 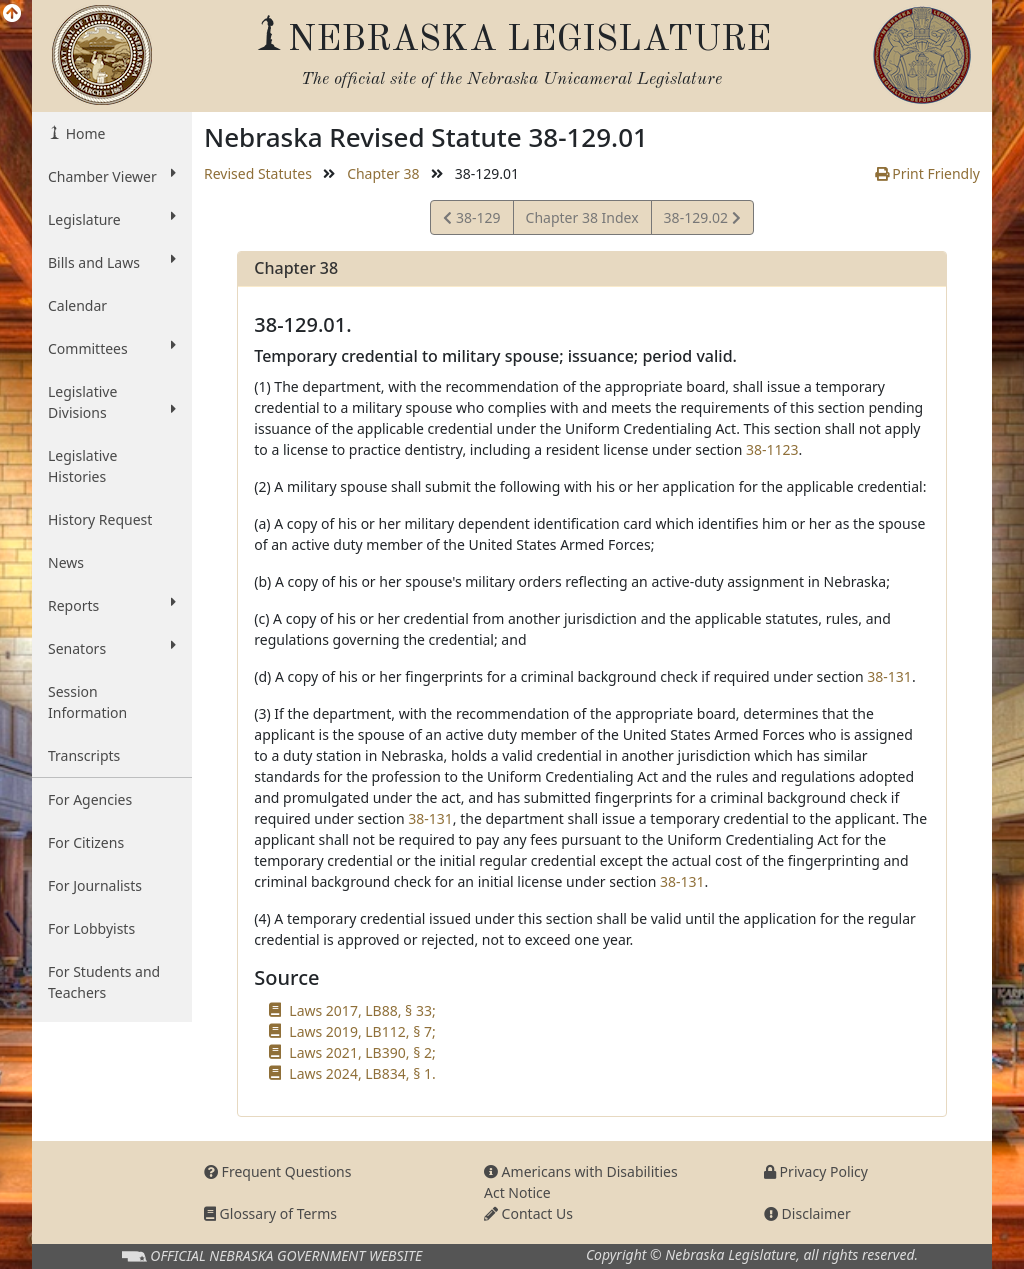 I want to click on Calendar, so click(x=77, y=305).